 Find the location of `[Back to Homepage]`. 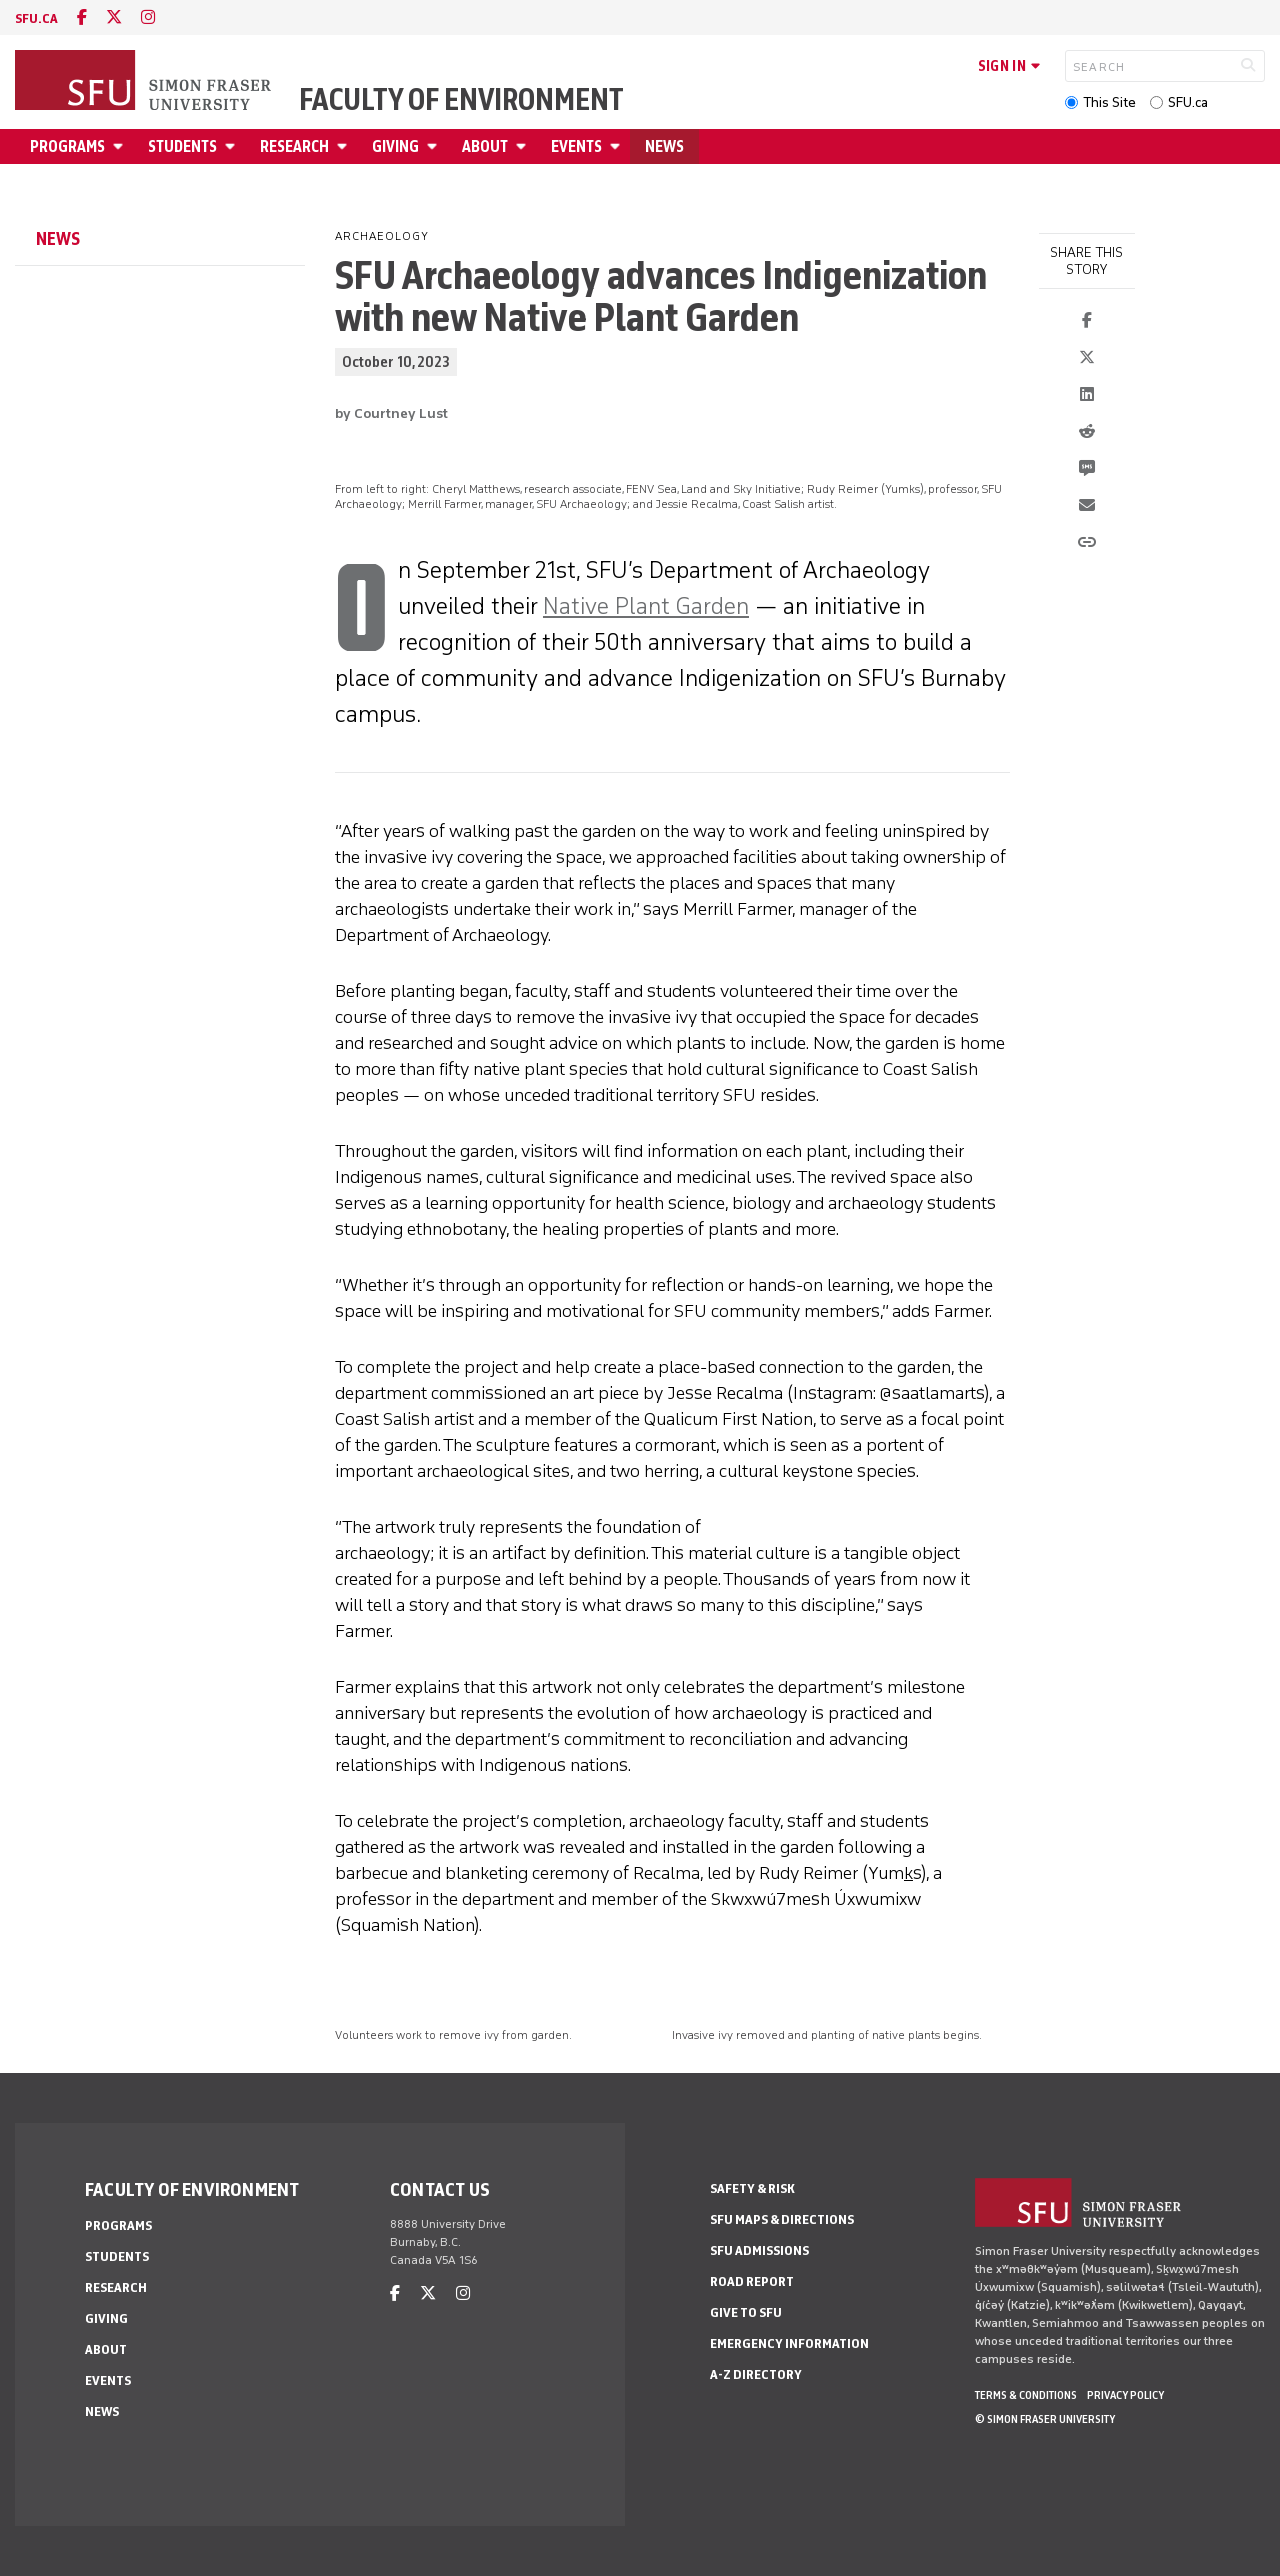

[Back to Homepage] is located at coordinates (145, 82).